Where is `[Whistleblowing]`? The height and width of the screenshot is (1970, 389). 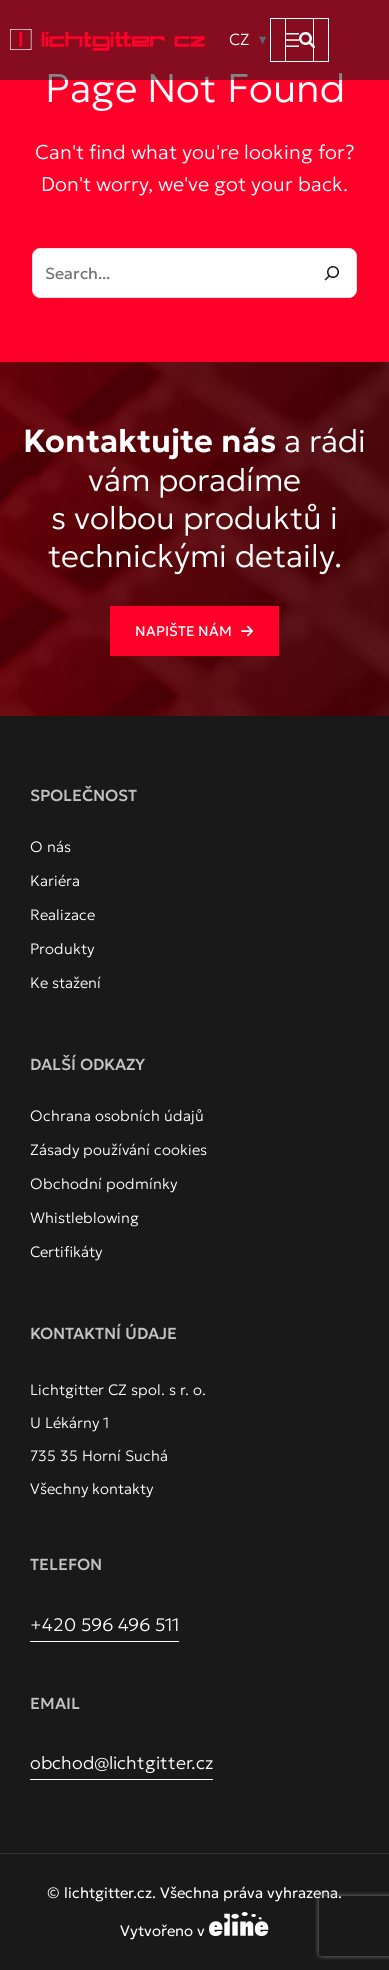
[Whistleblowing] is located at coordinates (84, 1218).